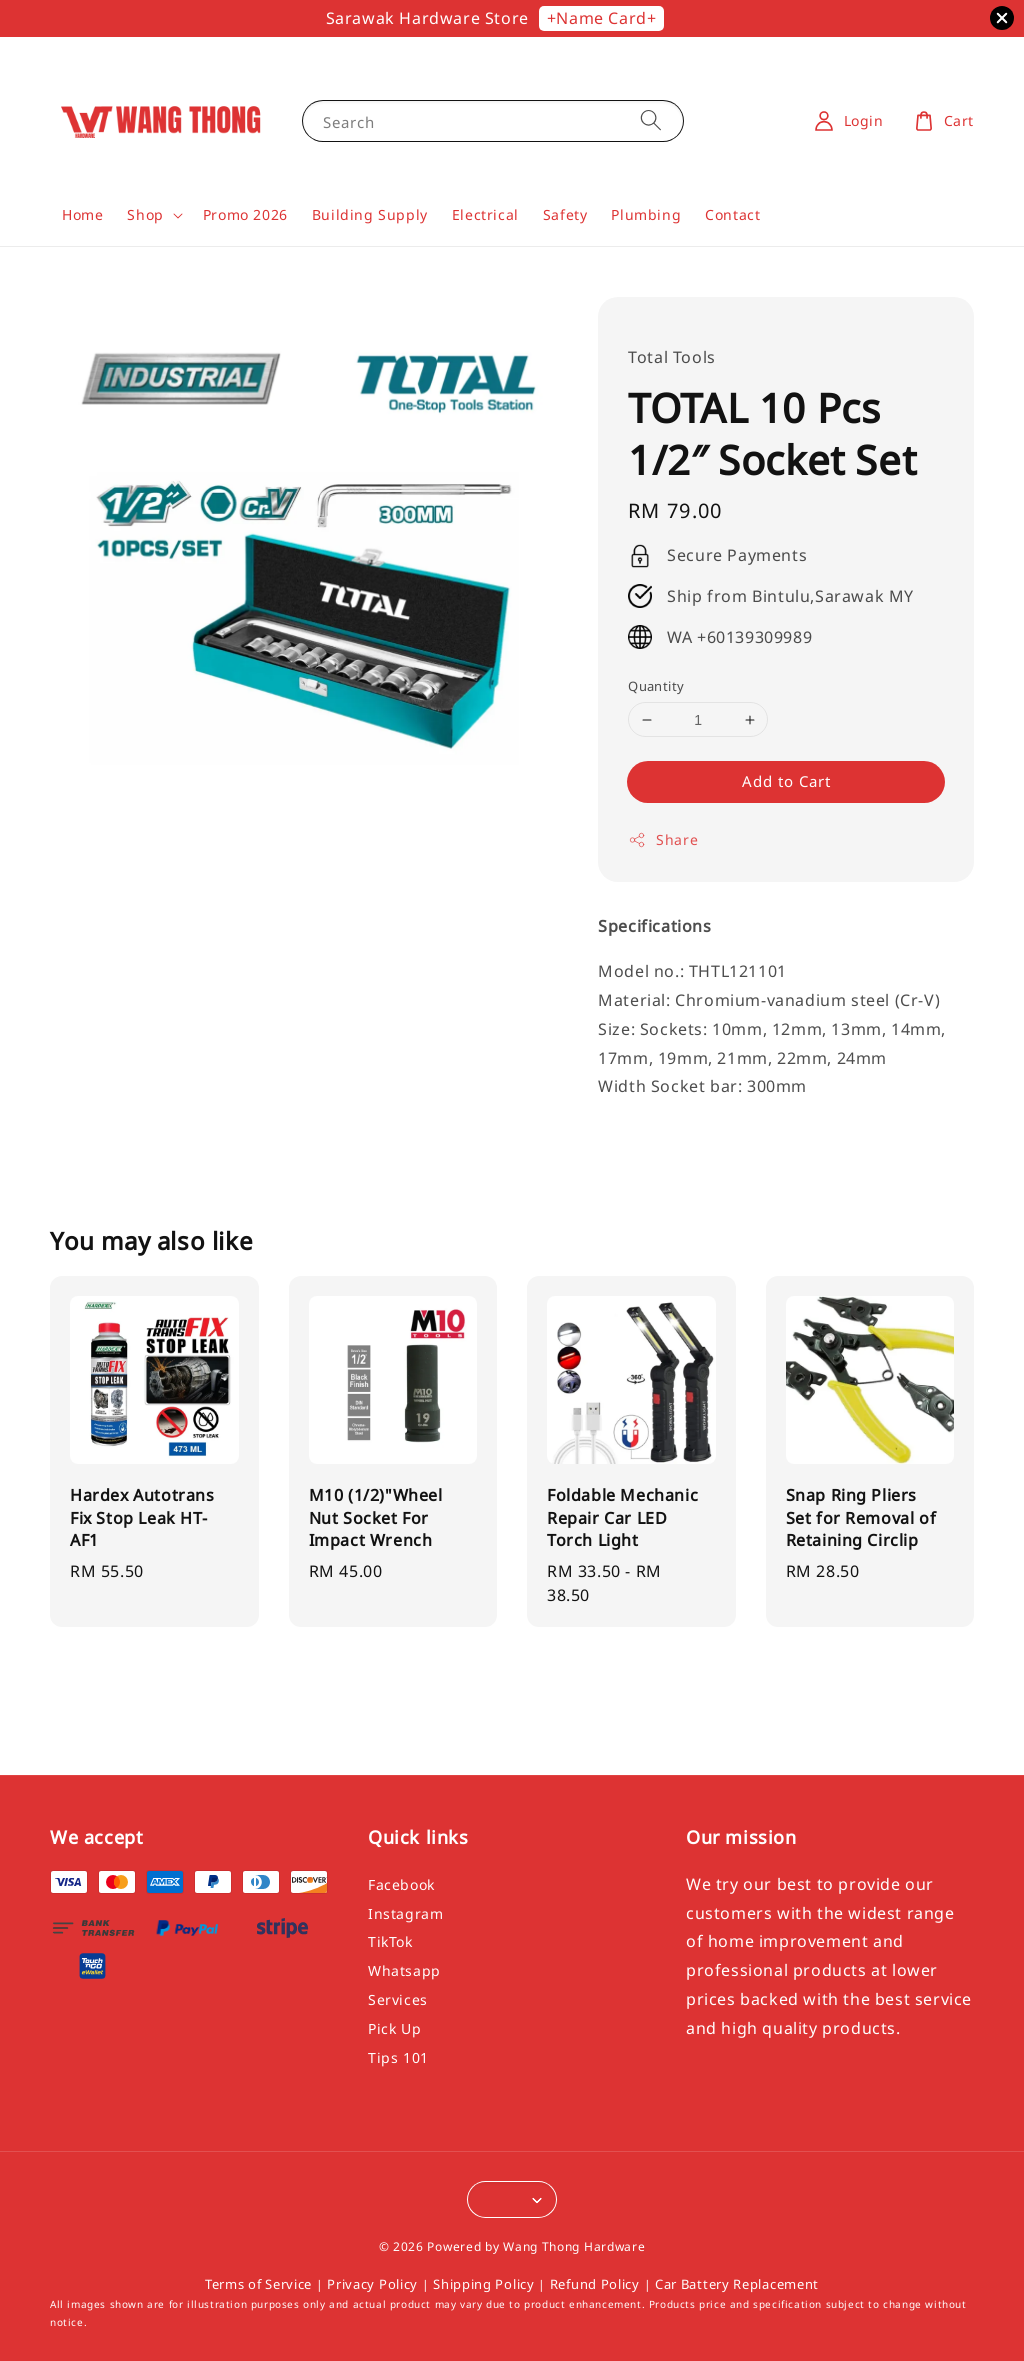 This screenshot has height=2361, width=1024. Describe the element at coordinates (372, 2284) in the screenshot. I see `Privacy Policy` at that location.